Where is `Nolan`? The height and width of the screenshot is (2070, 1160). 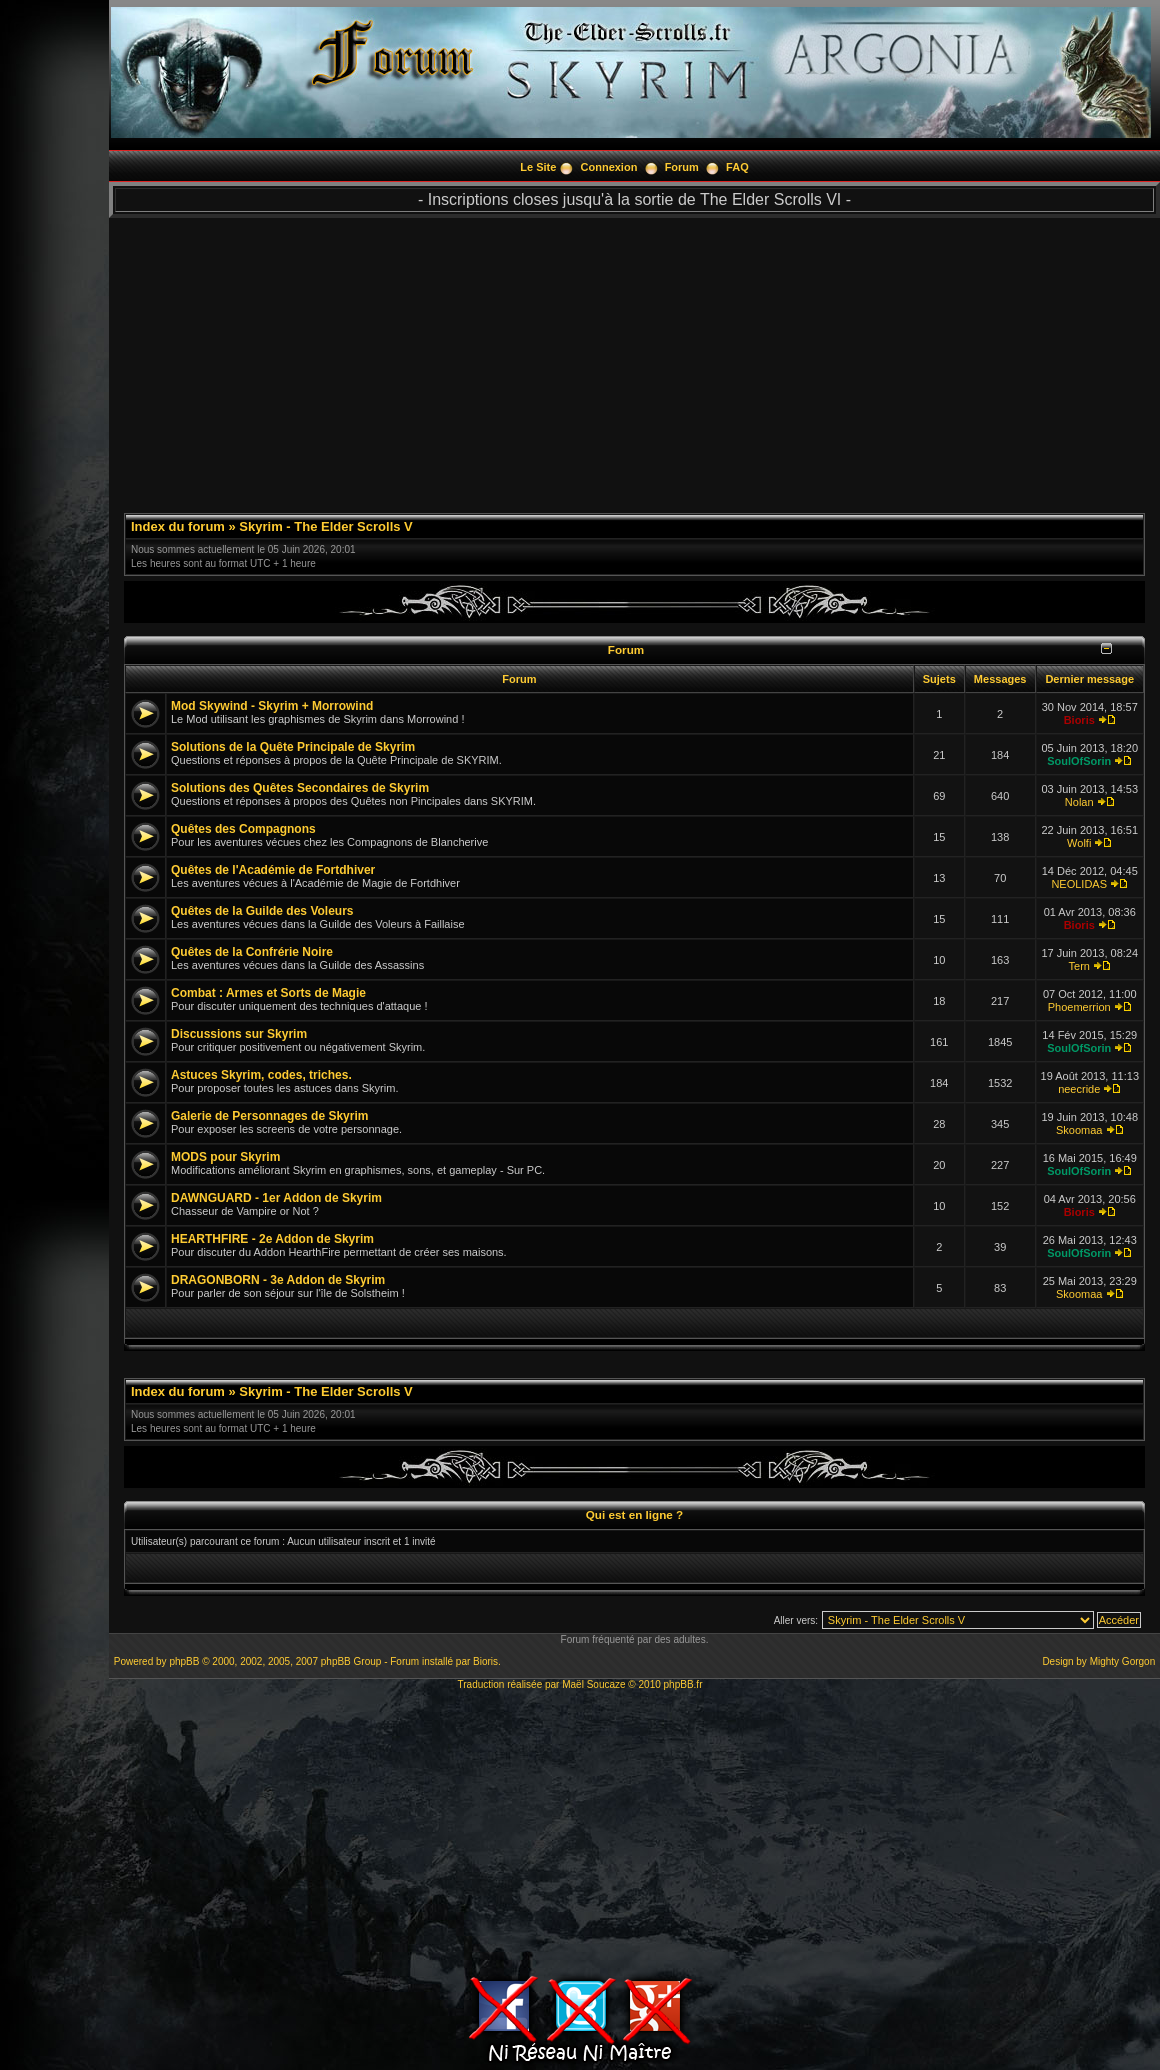
Nolan is located at coordinates (1079, 802).